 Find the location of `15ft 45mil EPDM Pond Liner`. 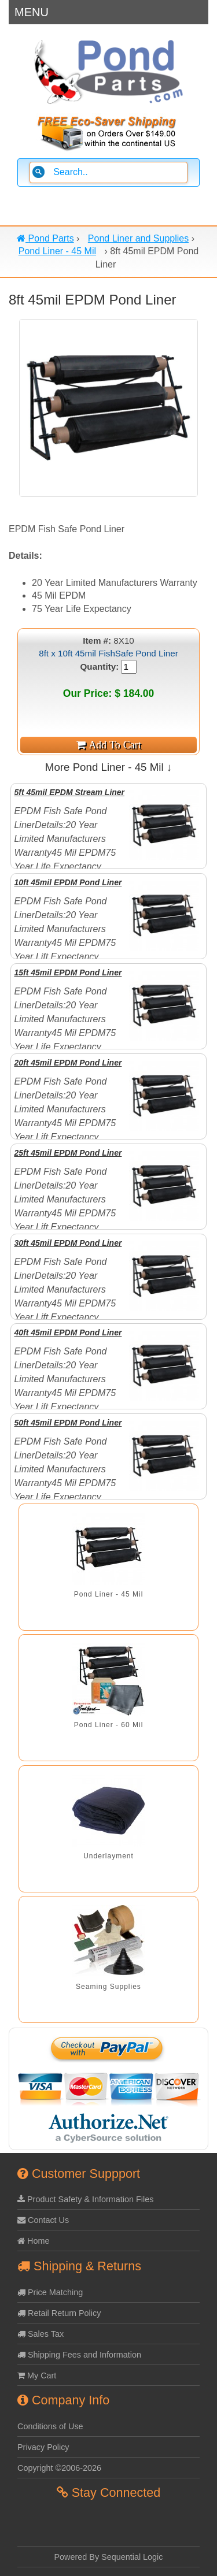

15ft 45mil EPDM Pond Liner is located at coordinates (68, 972).